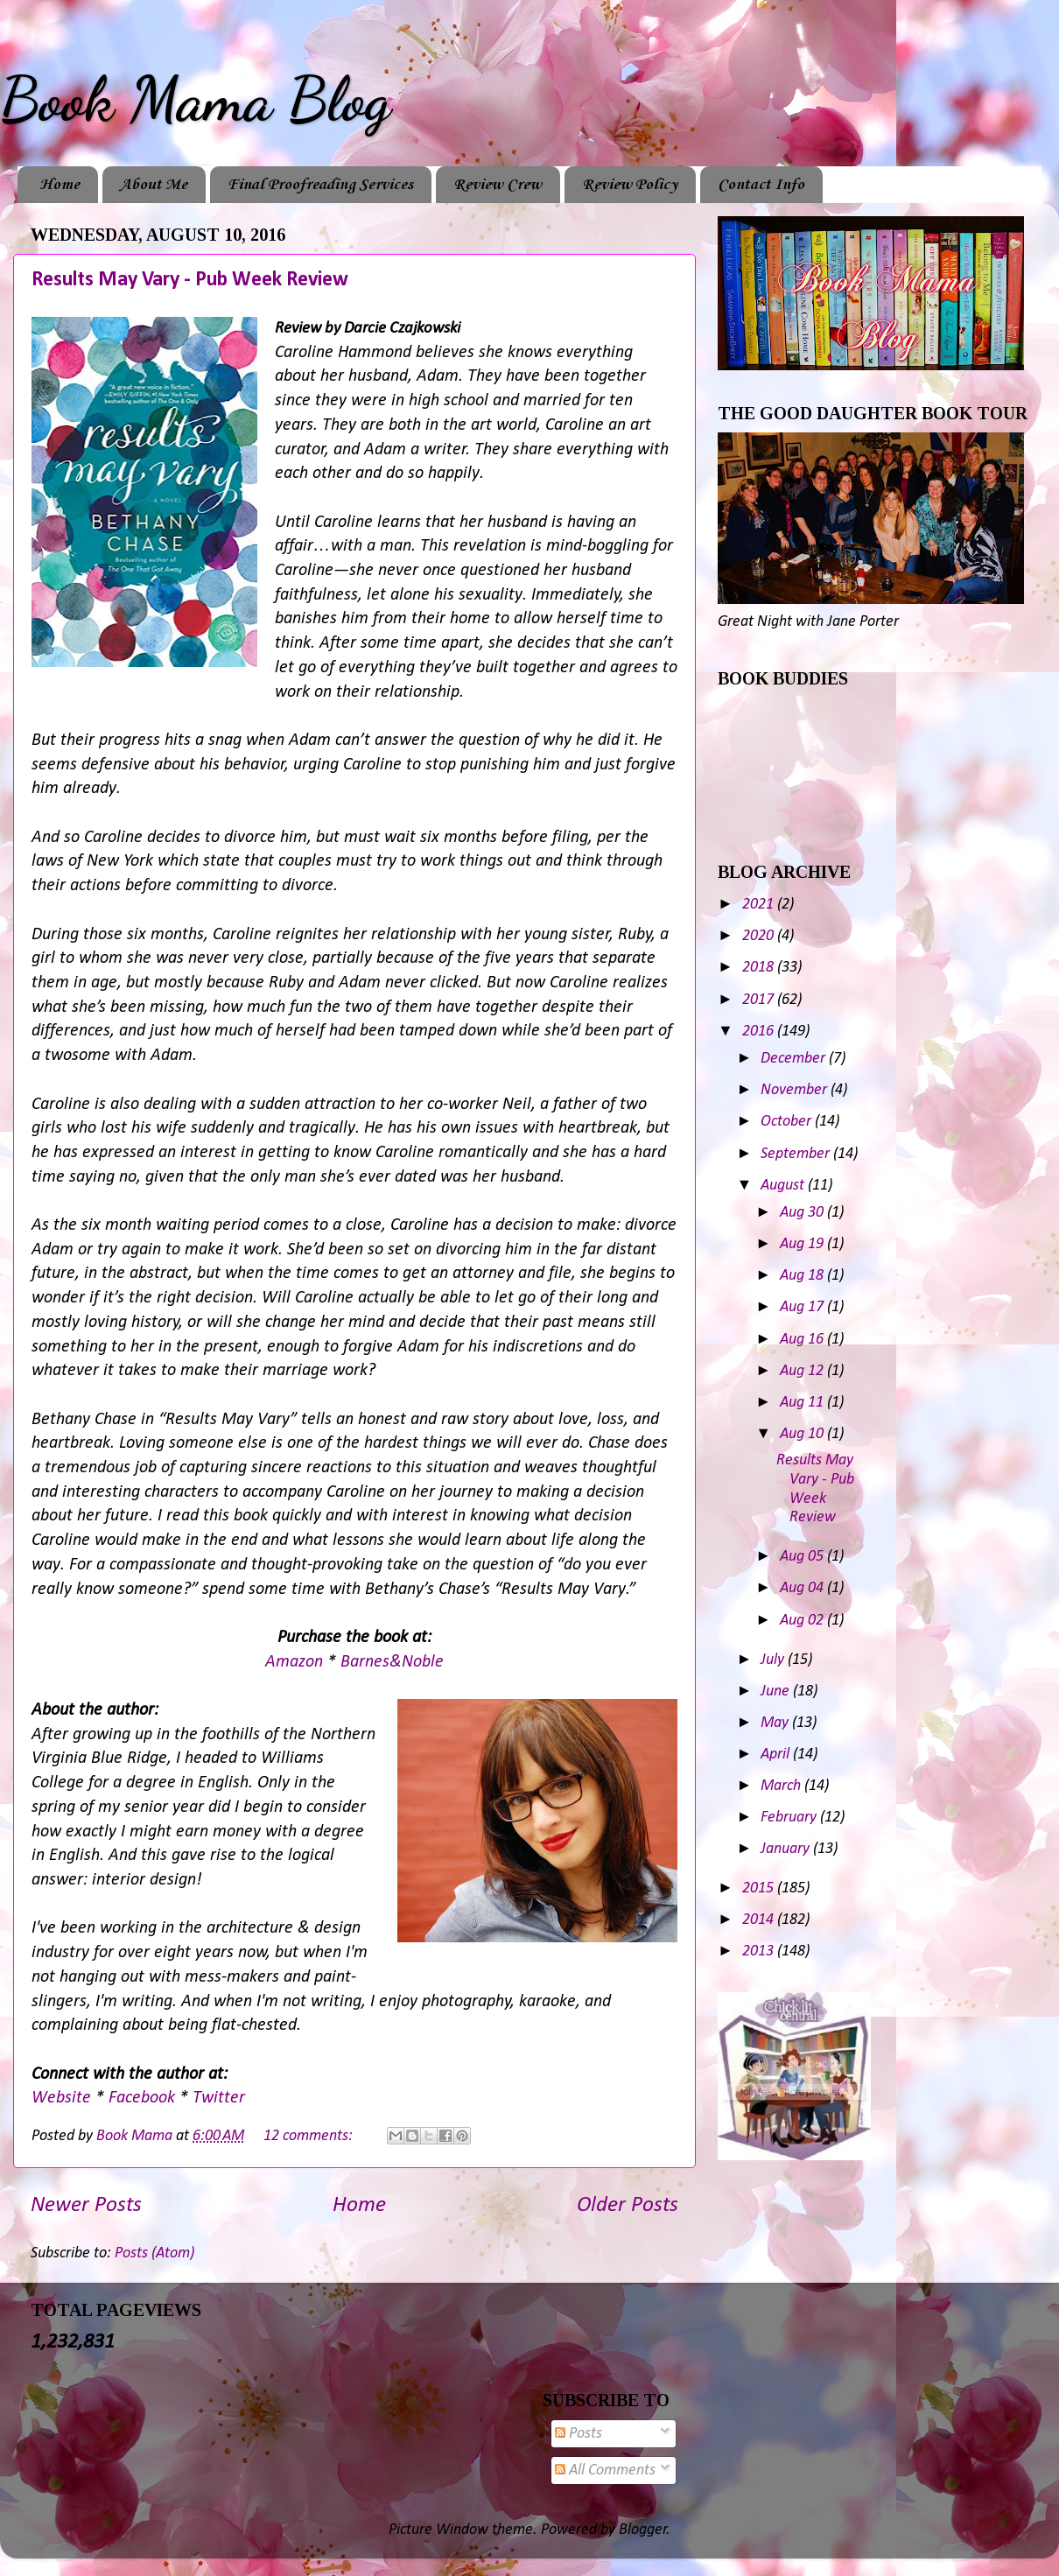  What do you see at coordinates (787, 1849) in the screenshot?
I see `January` at bounding box center [787, 1849].